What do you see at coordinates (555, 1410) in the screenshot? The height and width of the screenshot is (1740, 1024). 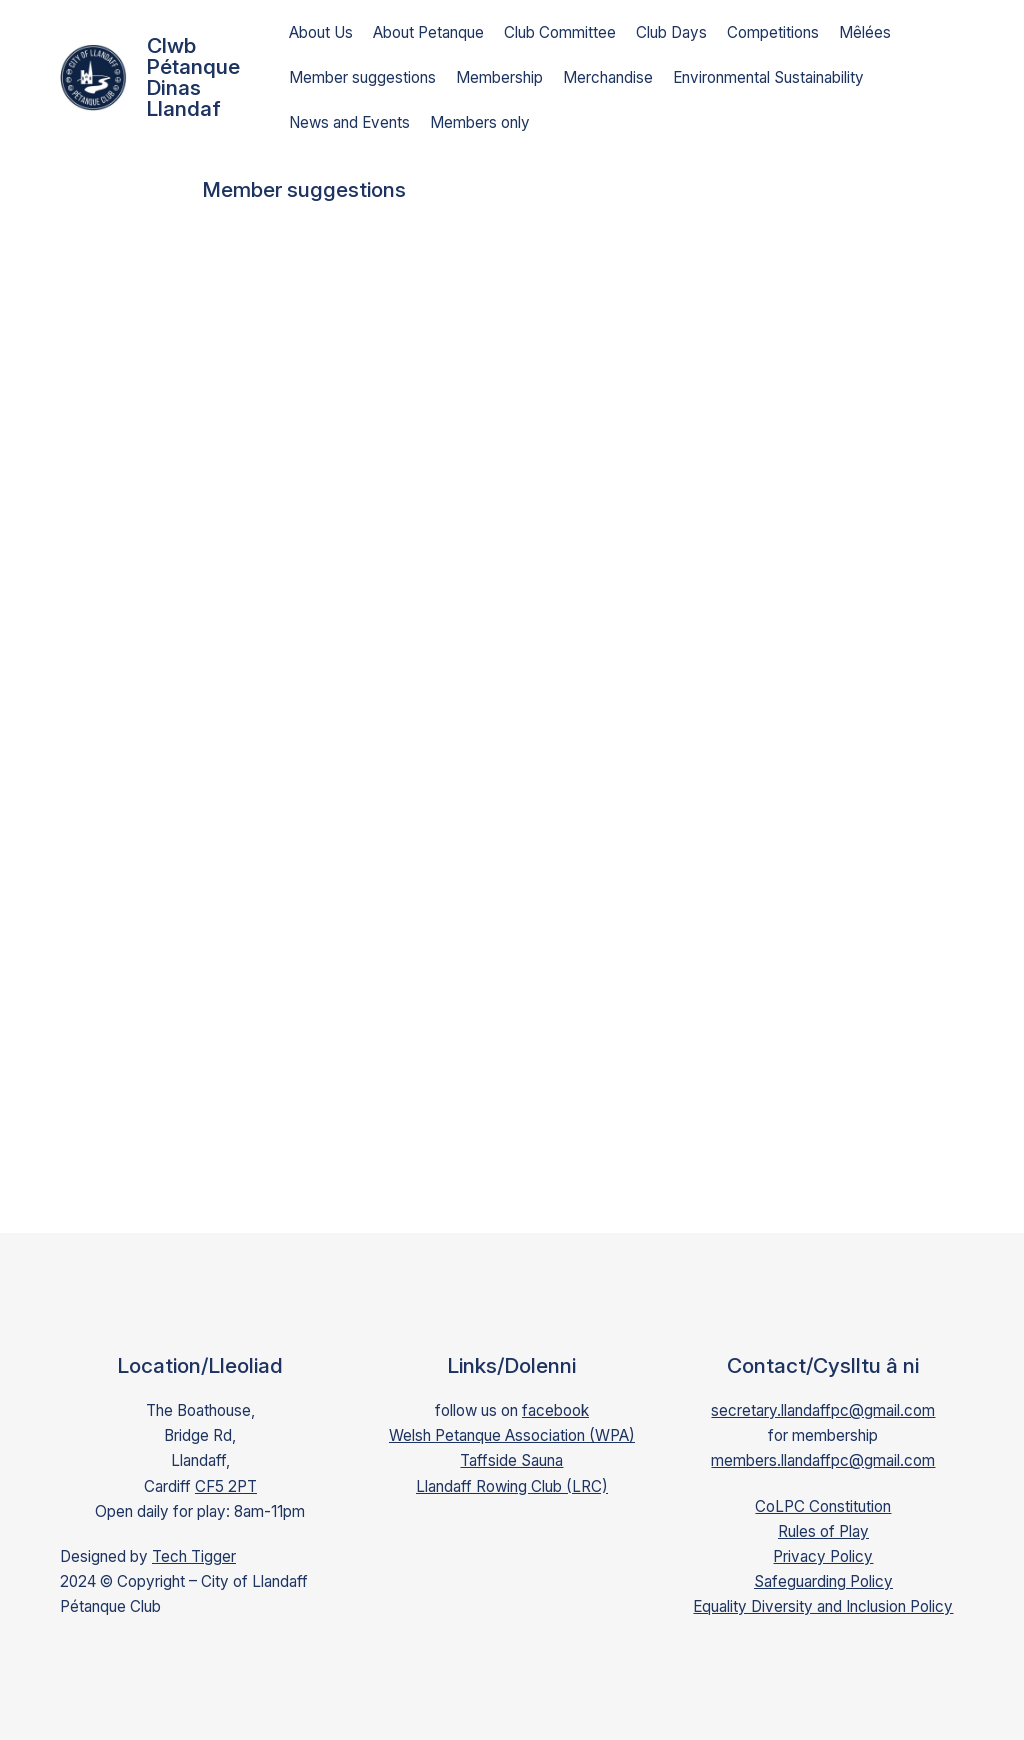 I see `facebook` at bounding box center [555, 1410].